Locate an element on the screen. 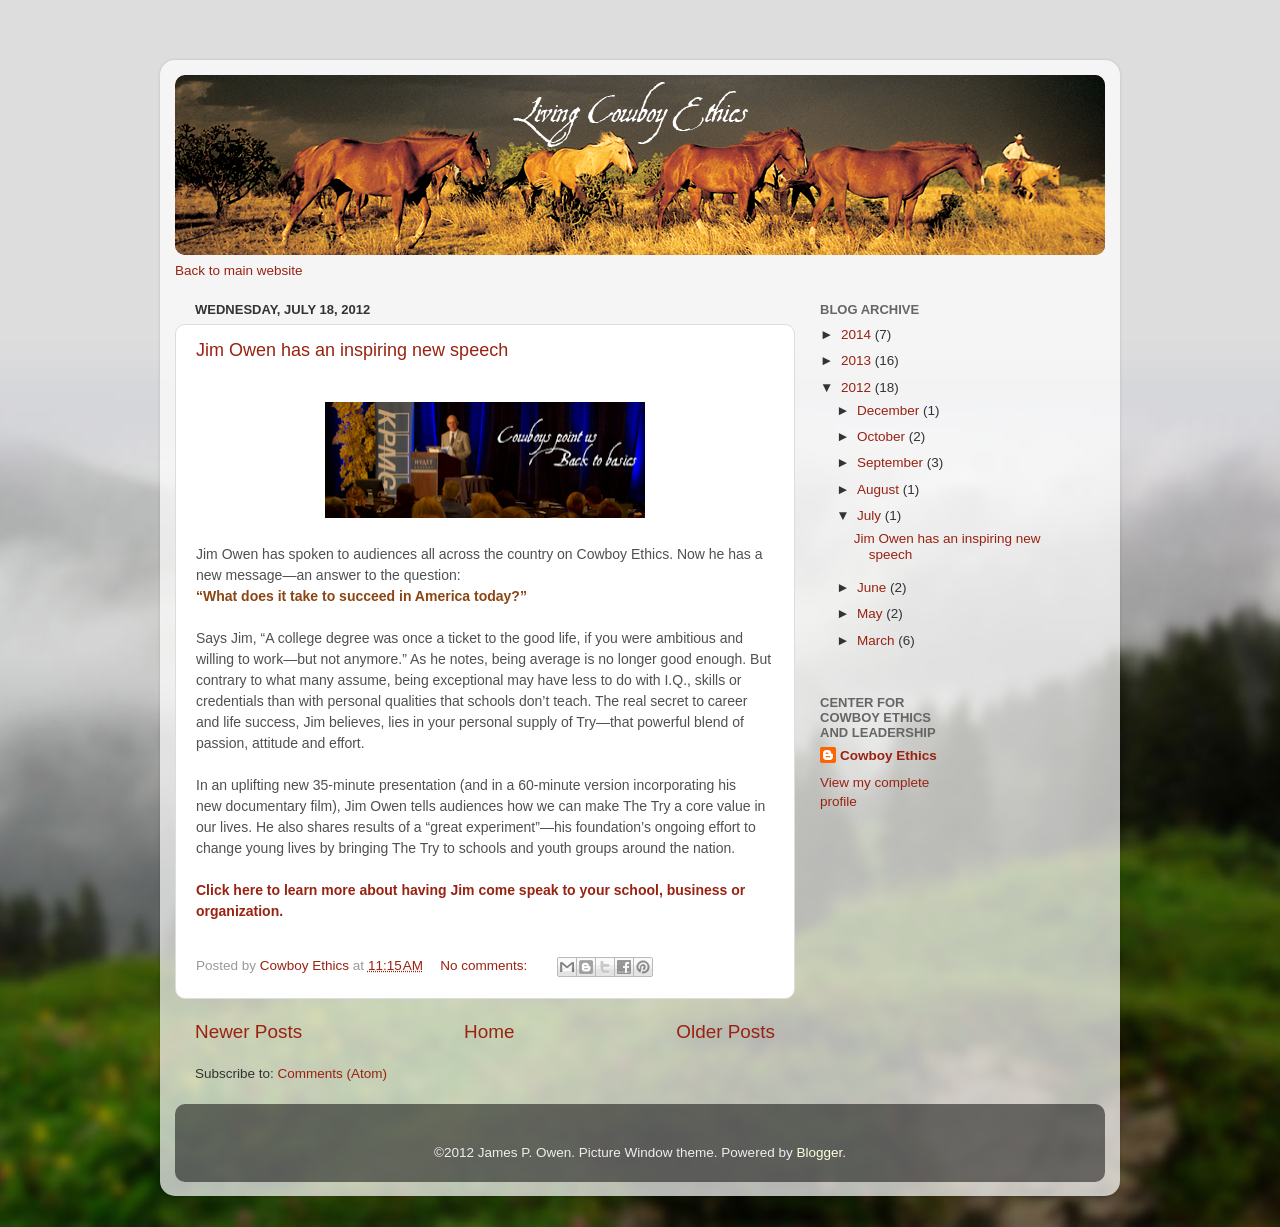 This screenshot has width=1280, height=1227. Blogger is located at coordinates (819, 1152).